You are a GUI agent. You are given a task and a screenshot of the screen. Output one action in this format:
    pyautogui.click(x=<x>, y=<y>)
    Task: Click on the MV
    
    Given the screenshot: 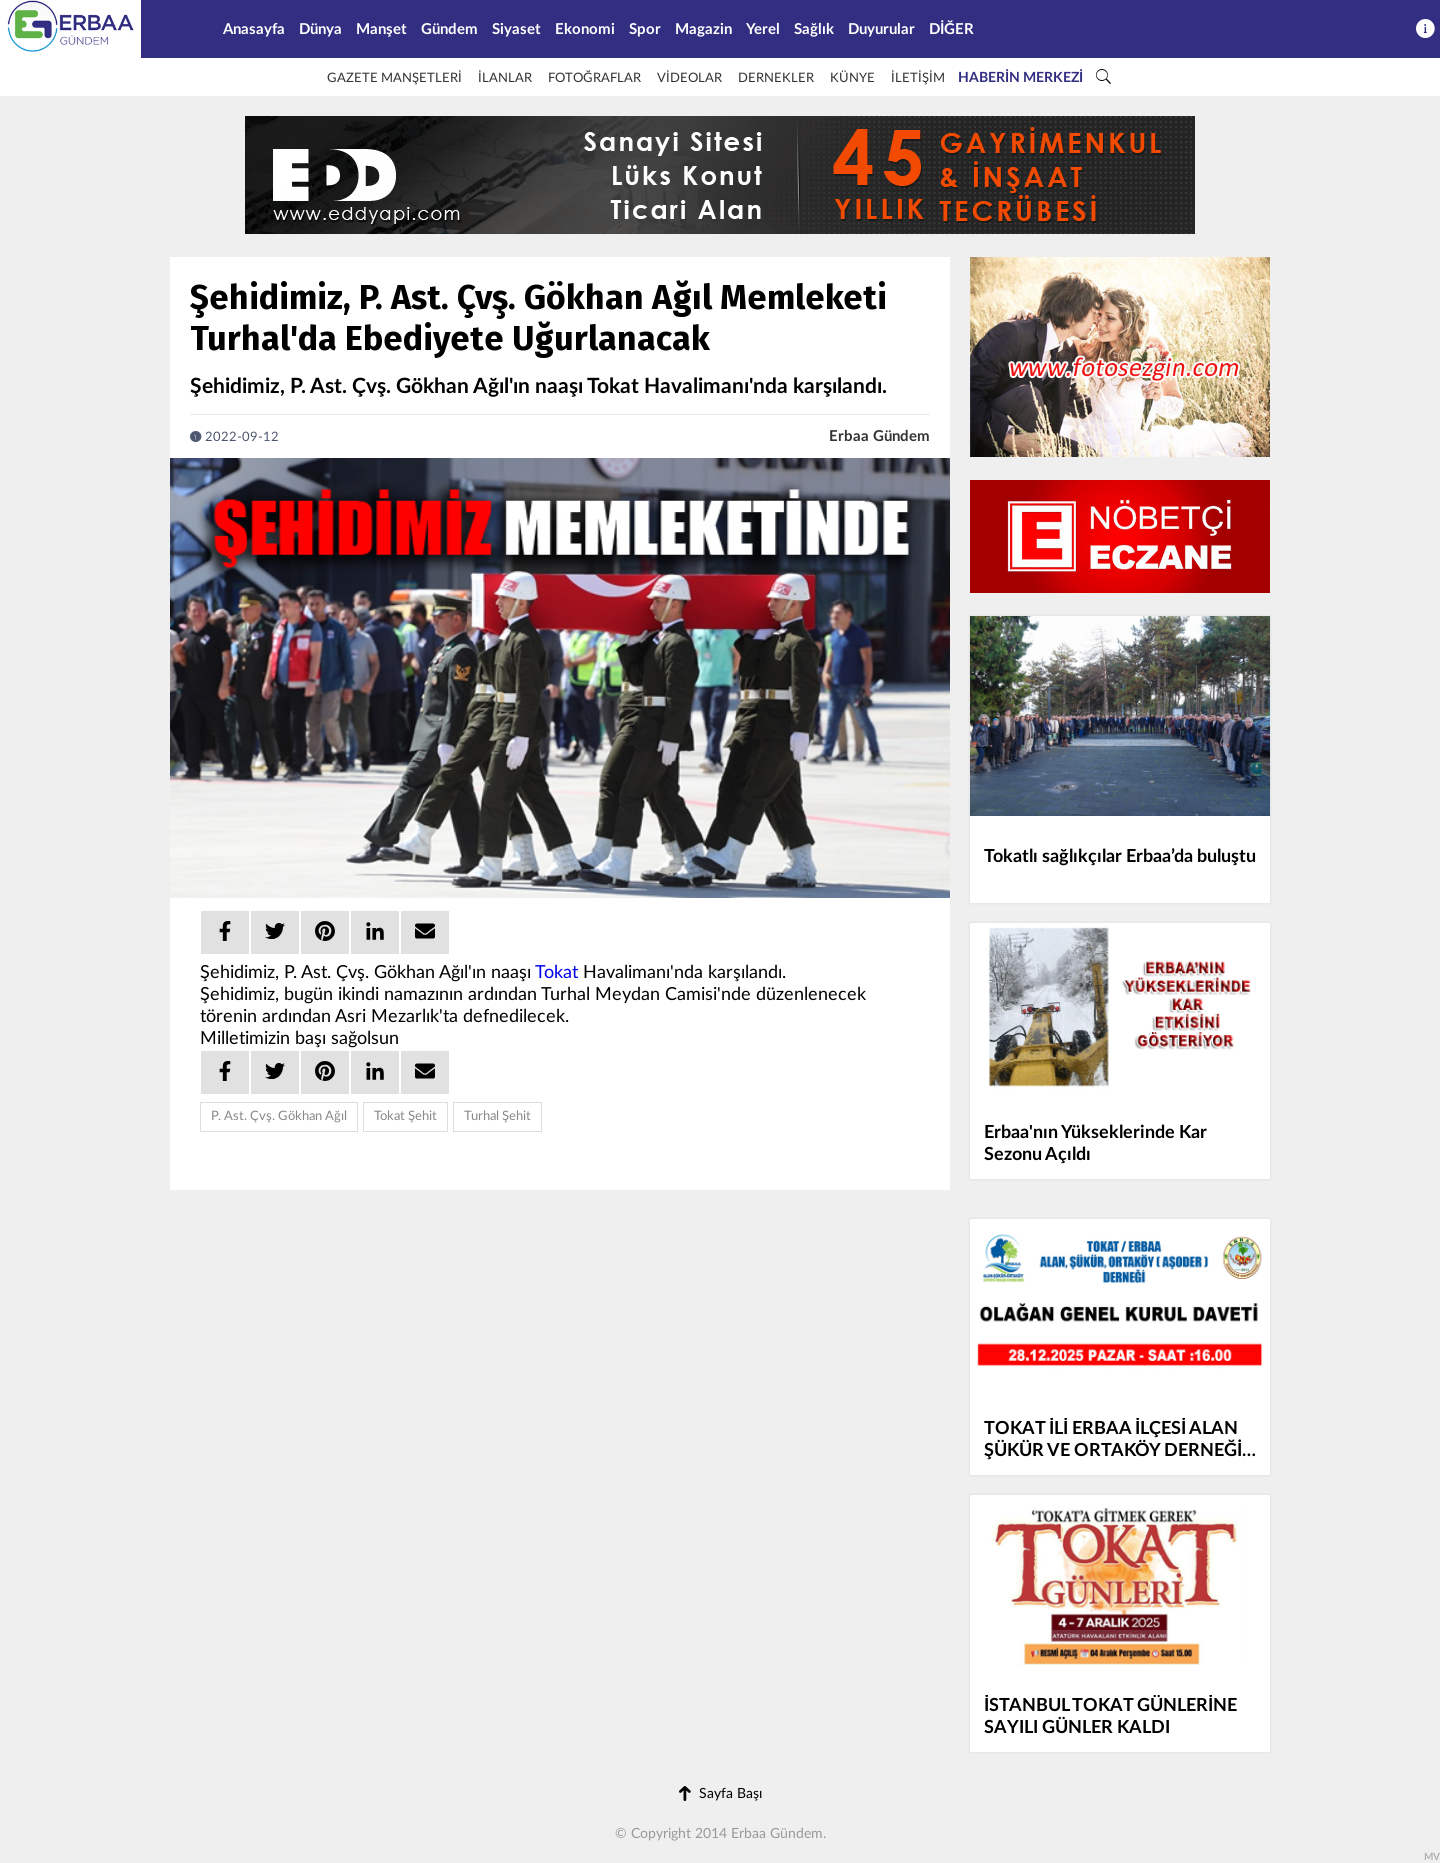 What is the action you would take?
    pyautogui.click(x=1432, y=1857)
    